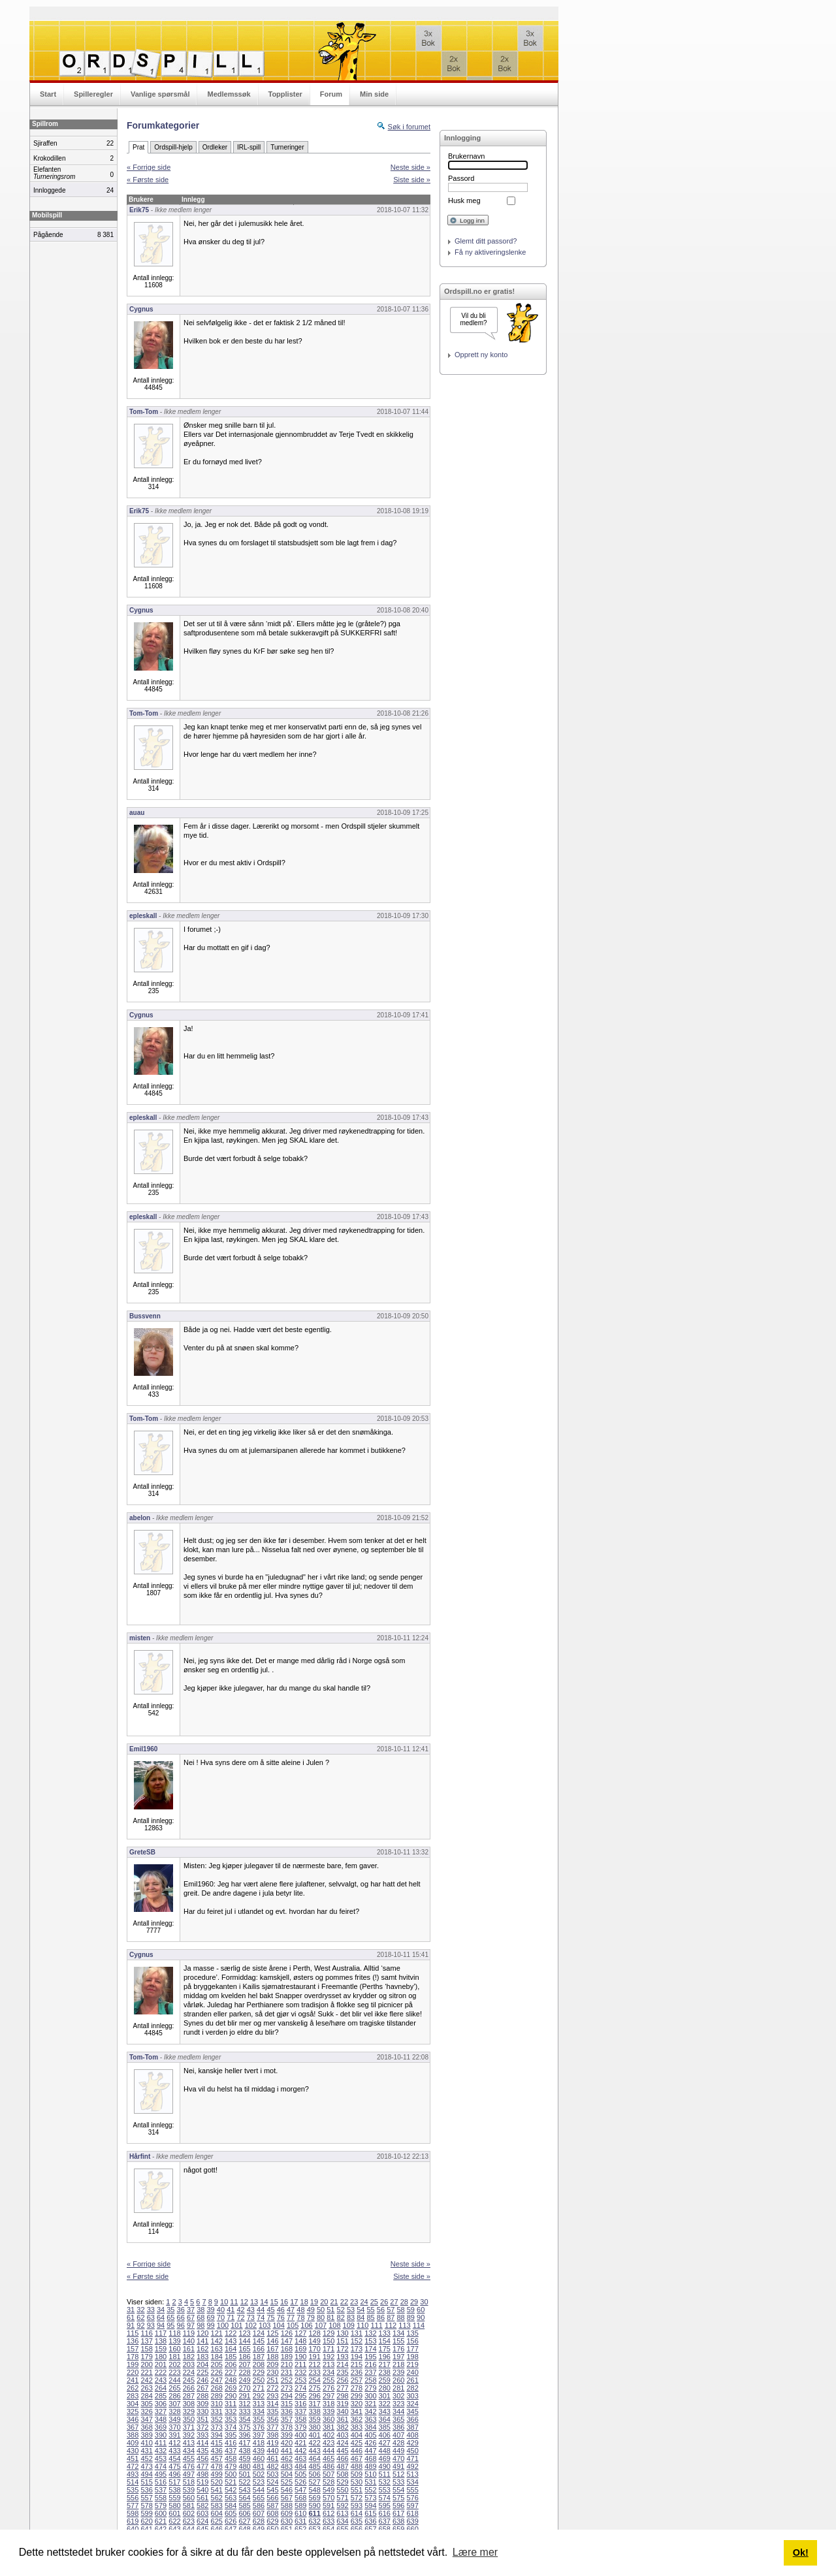 Image resolution: width=836 pixels, height=2576 pixels. What do you see at coordinates (412, 2498) in the screenshot?
I see `576` at bounding box center [412, 2498].